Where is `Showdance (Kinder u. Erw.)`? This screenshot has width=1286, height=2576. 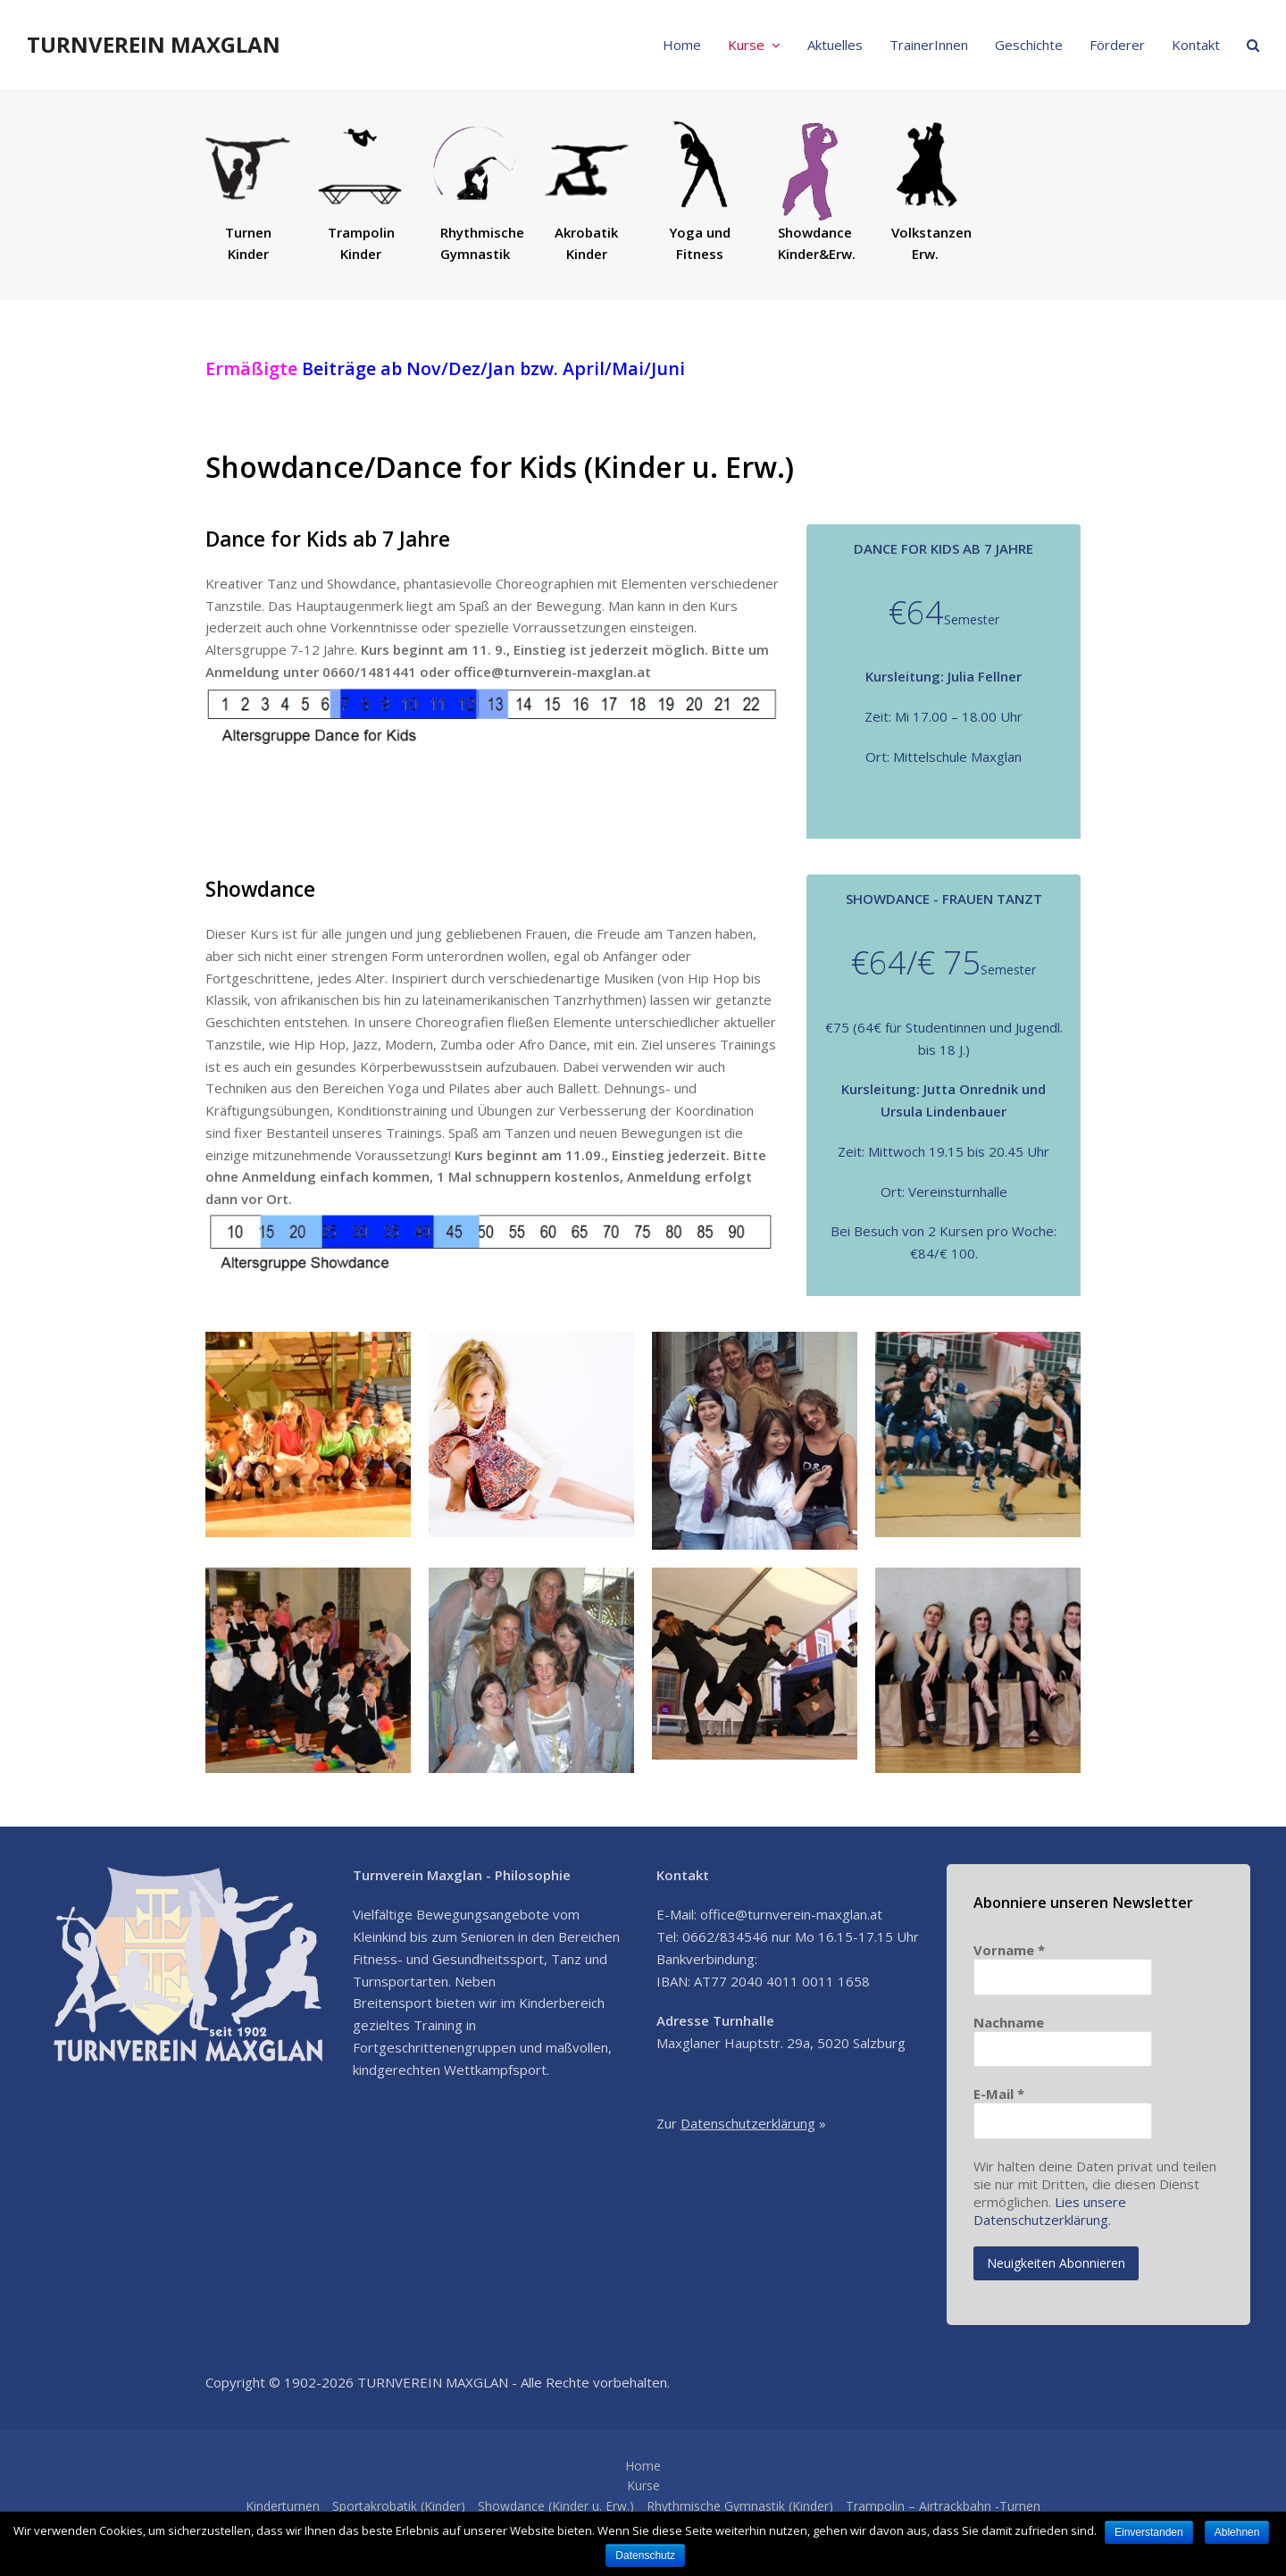 Showdance (Kinder u. Erw.) is located at coordinates (556, 2505).